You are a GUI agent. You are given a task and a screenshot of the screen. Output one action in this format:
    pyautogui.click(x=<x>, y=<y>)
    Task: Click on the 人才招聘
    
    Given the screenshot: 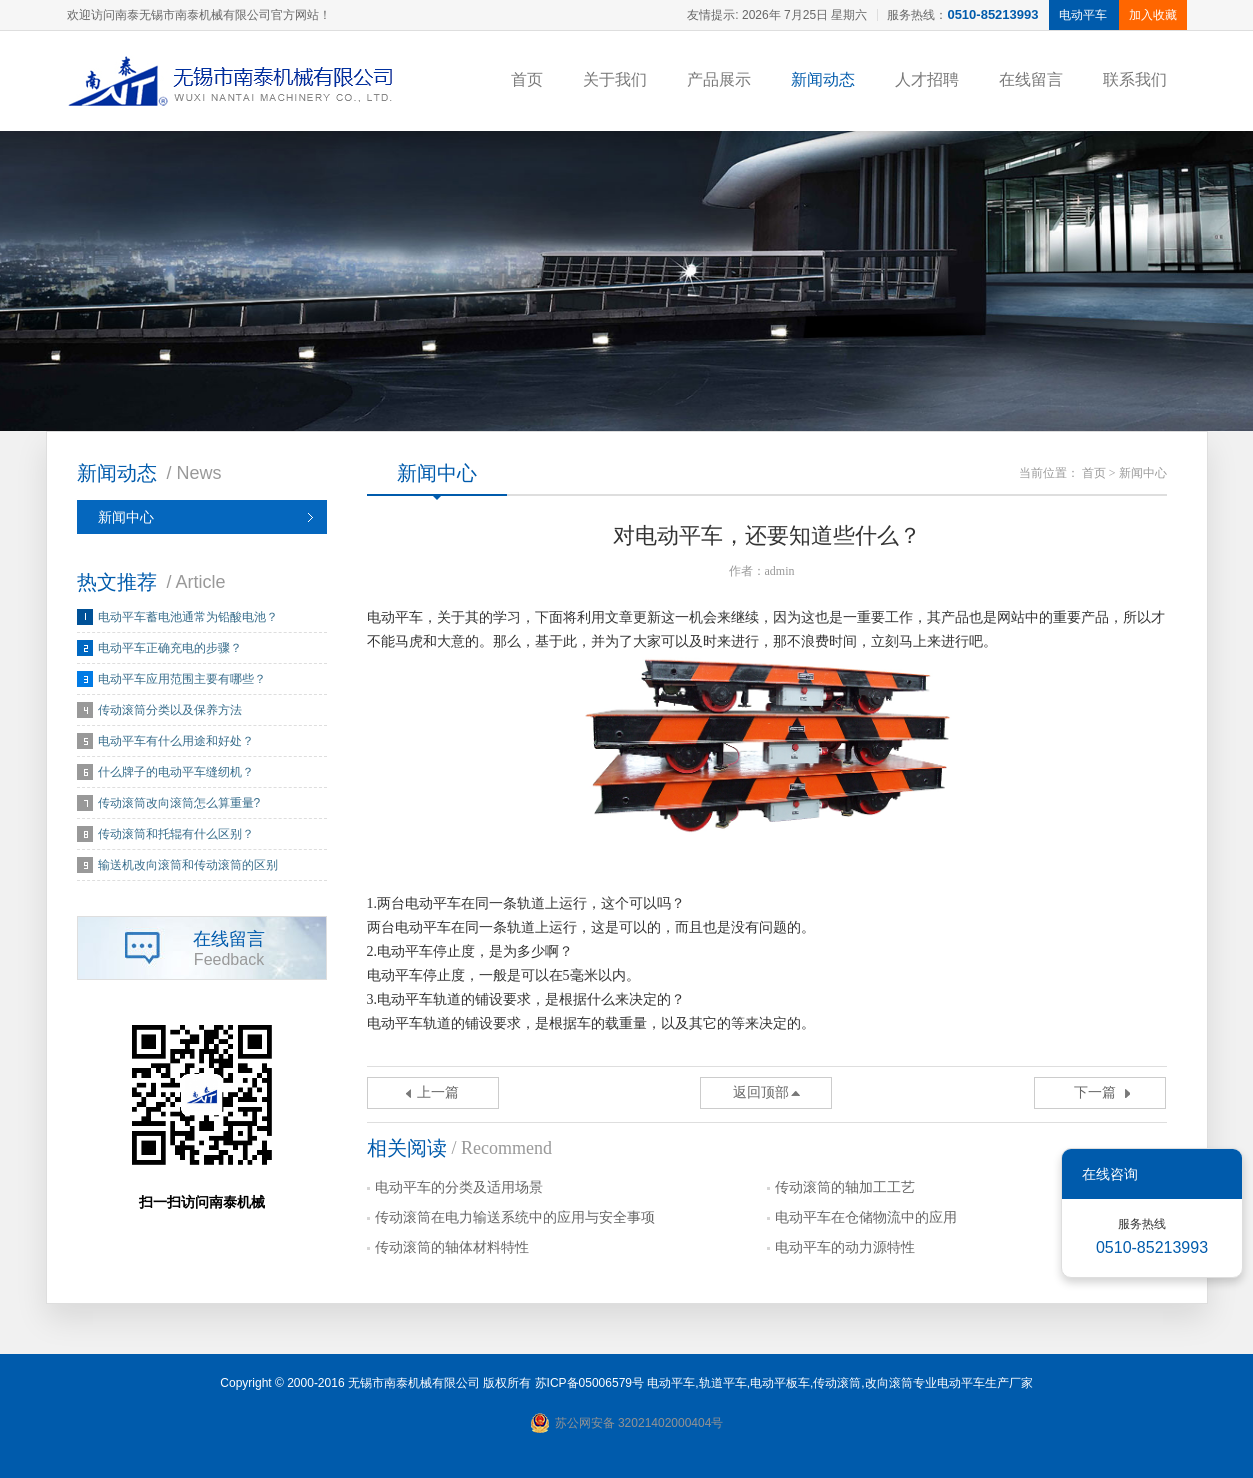 What is the action you would take?
    pyautogui.click(x=927, y=79)
    